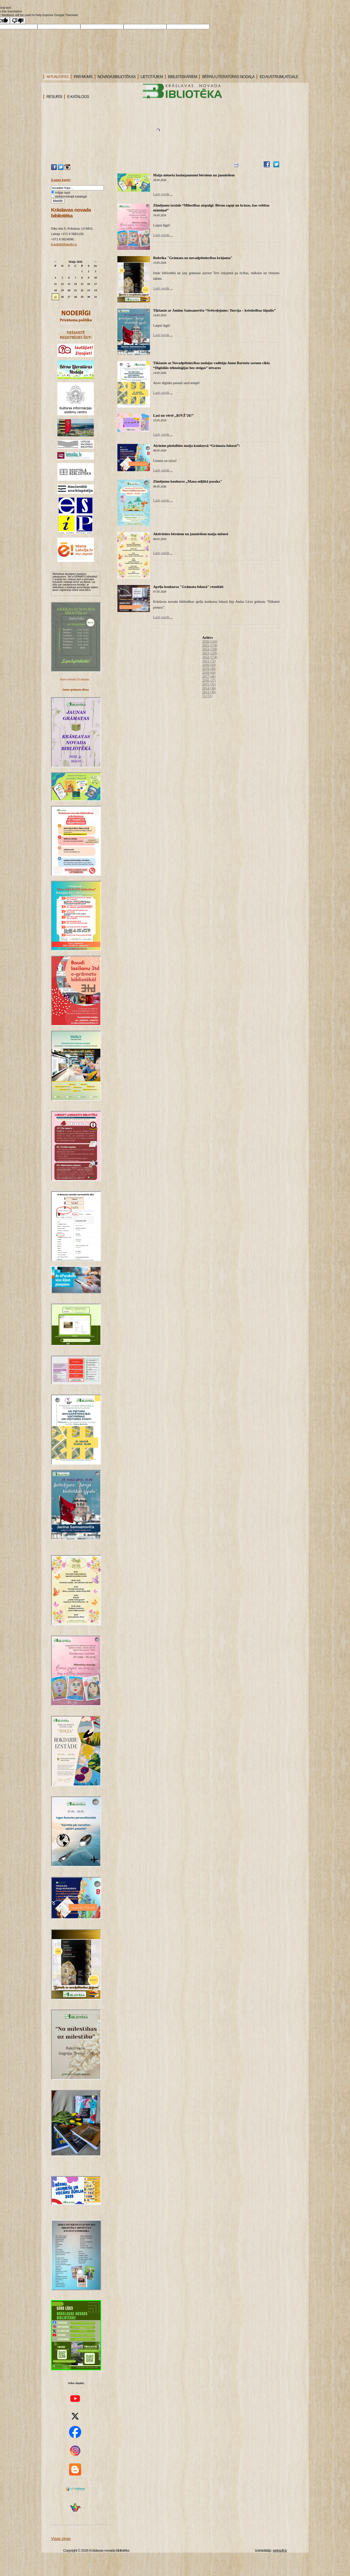 The width and height of the screenshot is (350, 2576). What do you see at coordinates (187, 481) in the screenshot?
I see `Zīmējumu konkurss ,,Mana mīļākā pasaka"` at bounding box center [187, 481].